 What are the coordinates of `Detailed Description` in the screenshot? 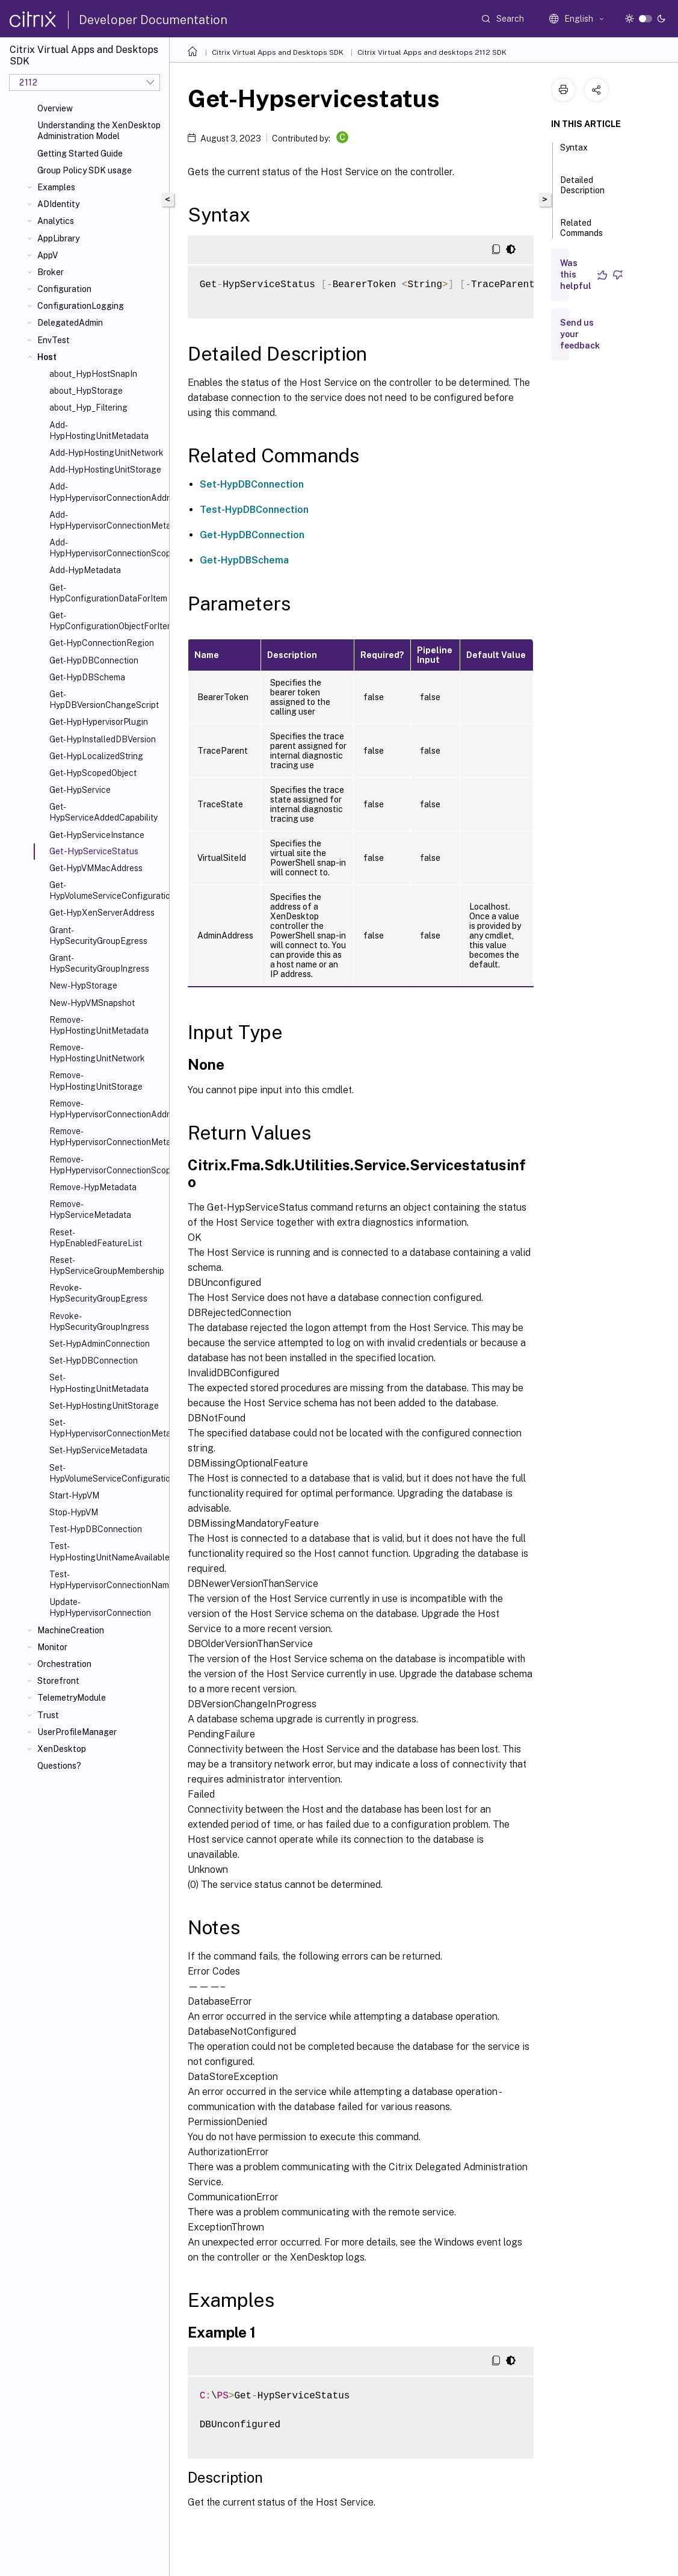 It's located at (582, 190).